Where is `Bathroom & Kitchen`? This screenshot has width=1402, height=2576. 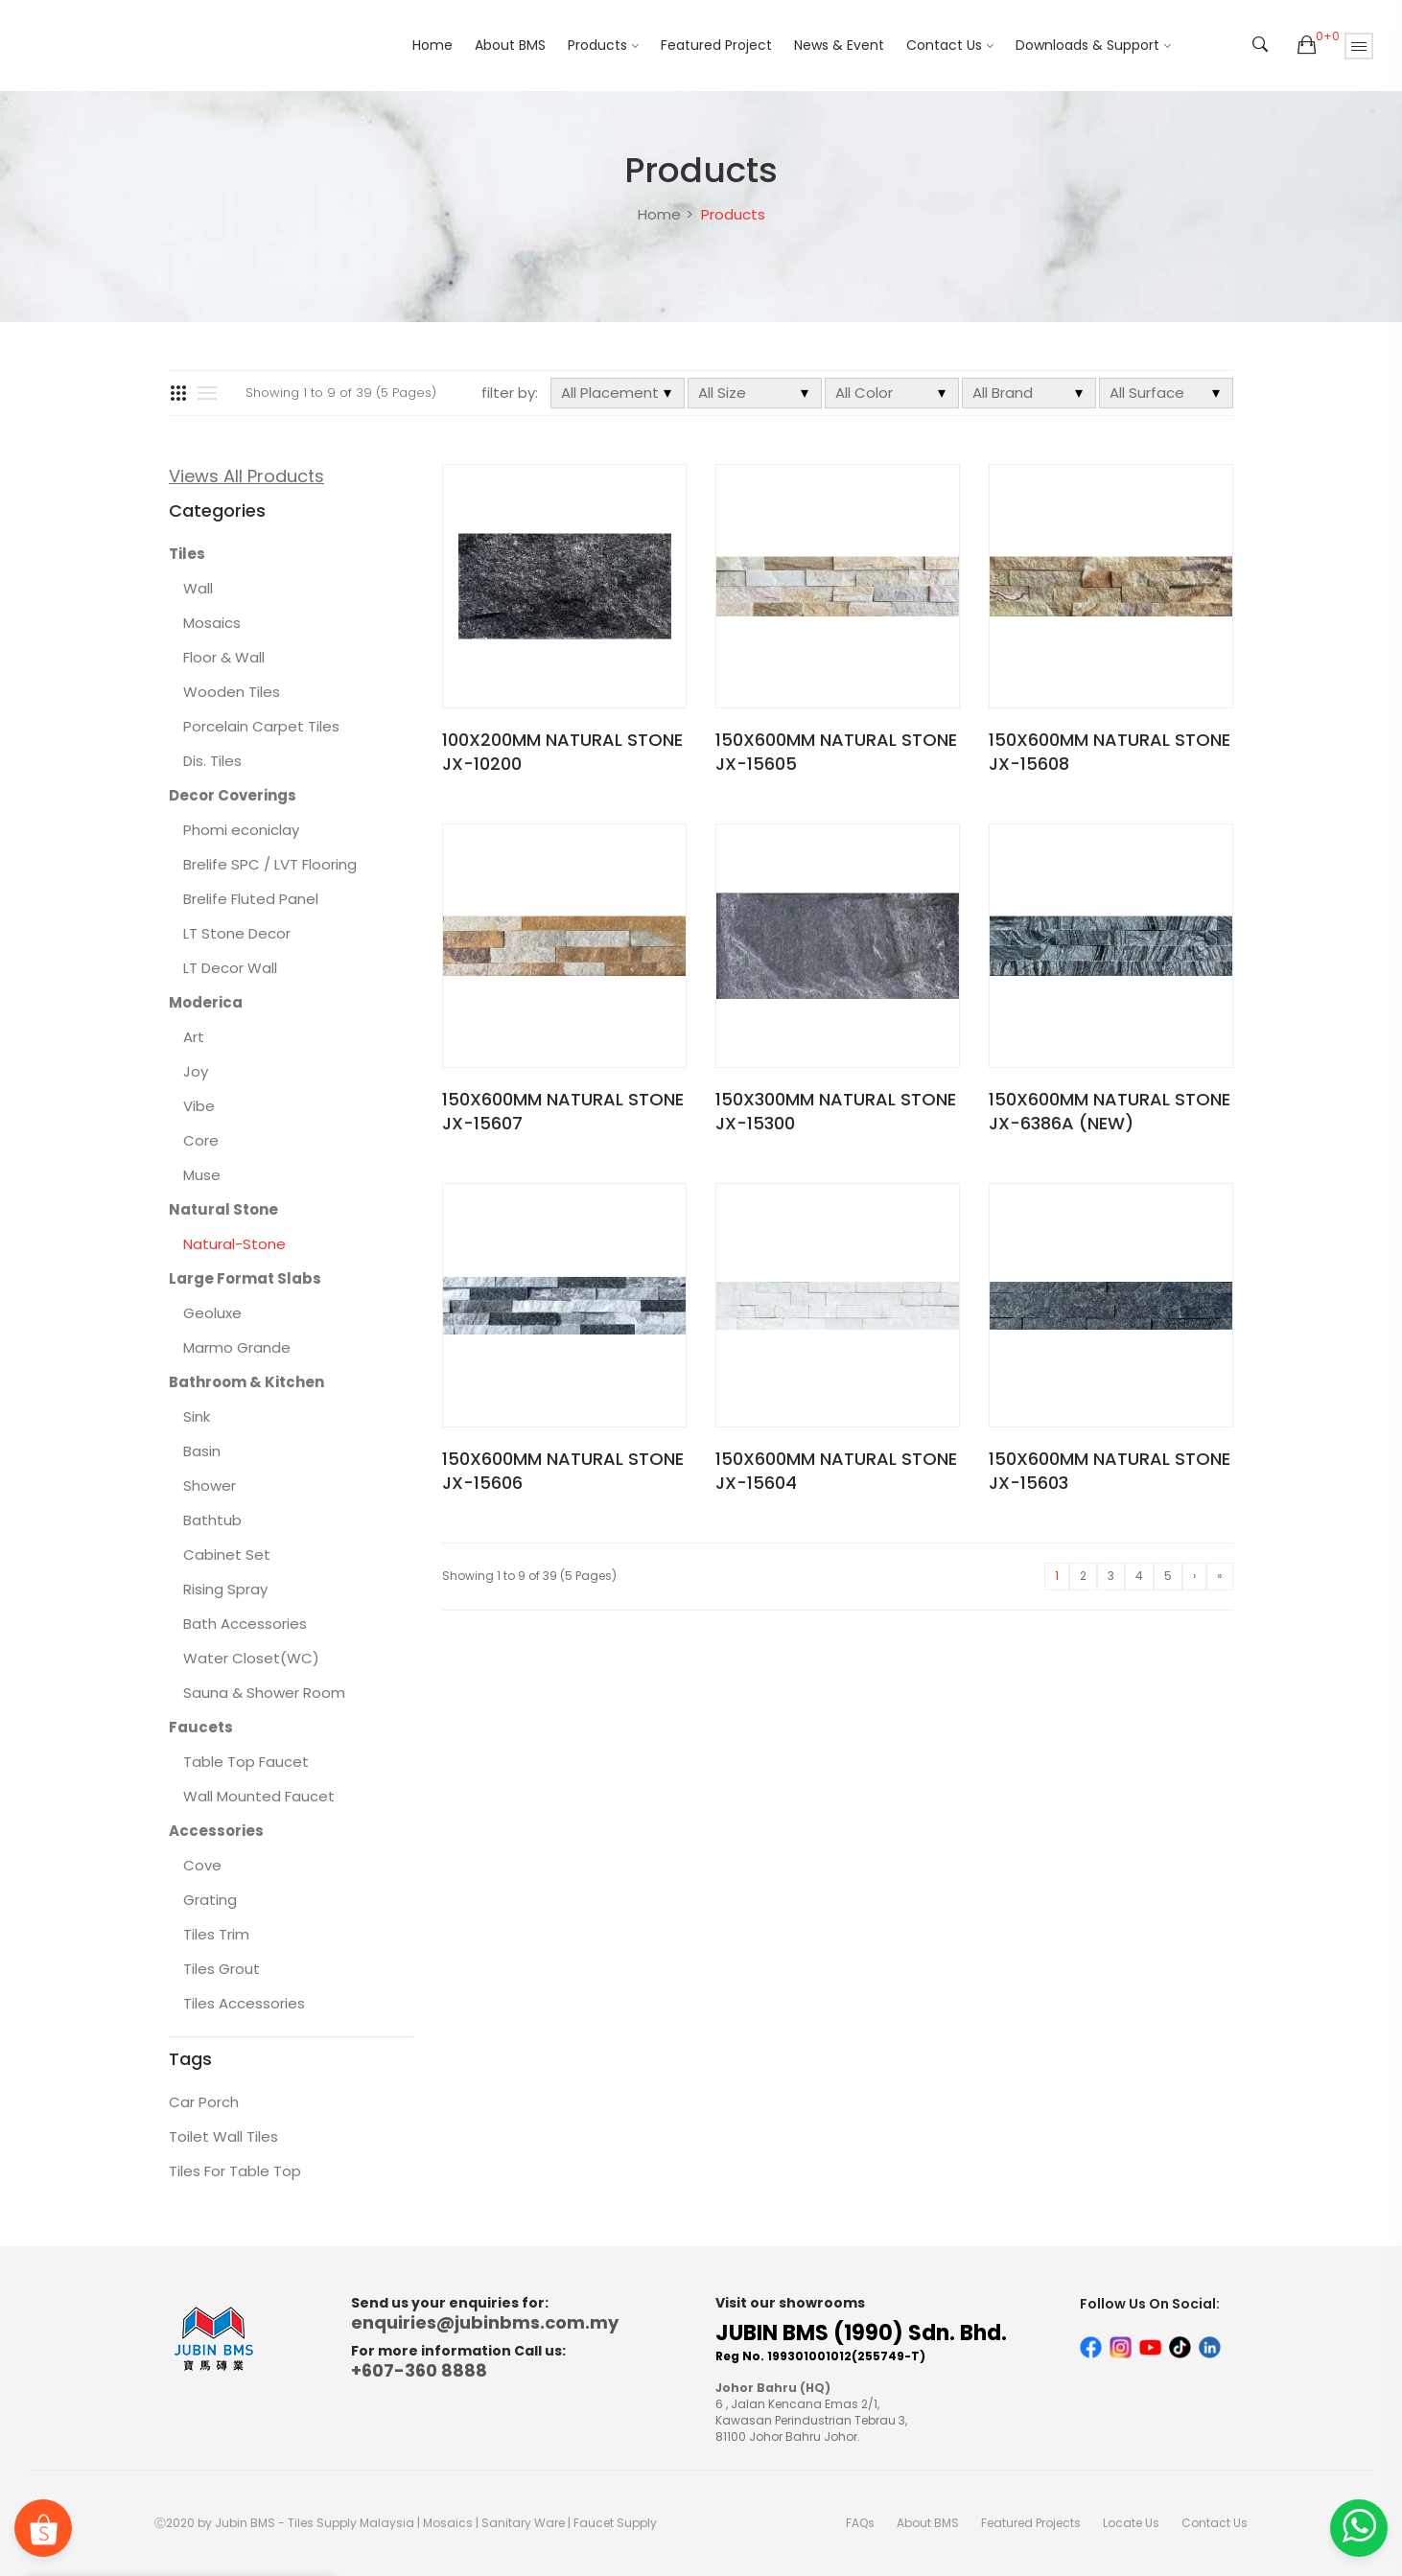
Bathroom & Kitchen is located at coordinates (246, 1382).